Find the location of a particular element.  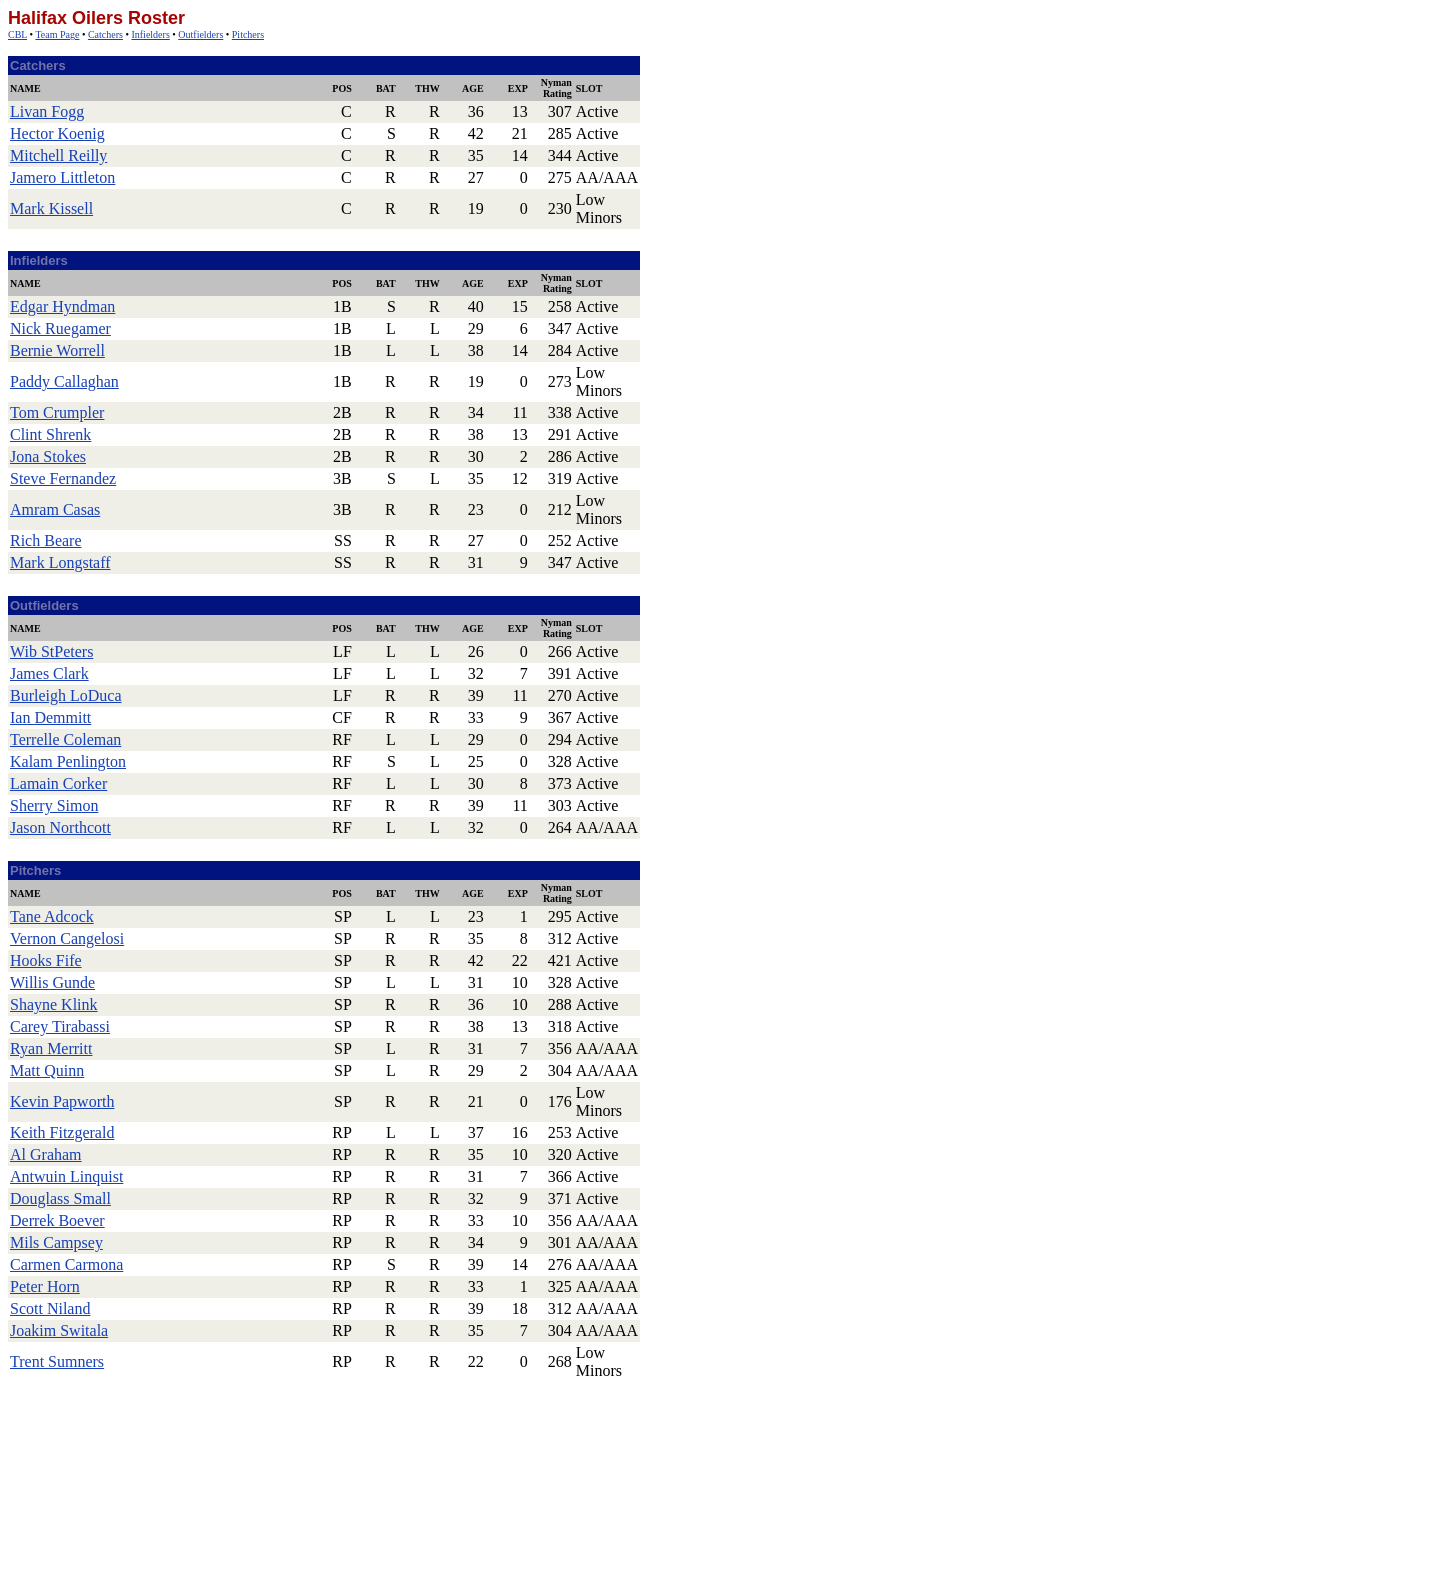

Catchers is located at coordinates (105, 34).